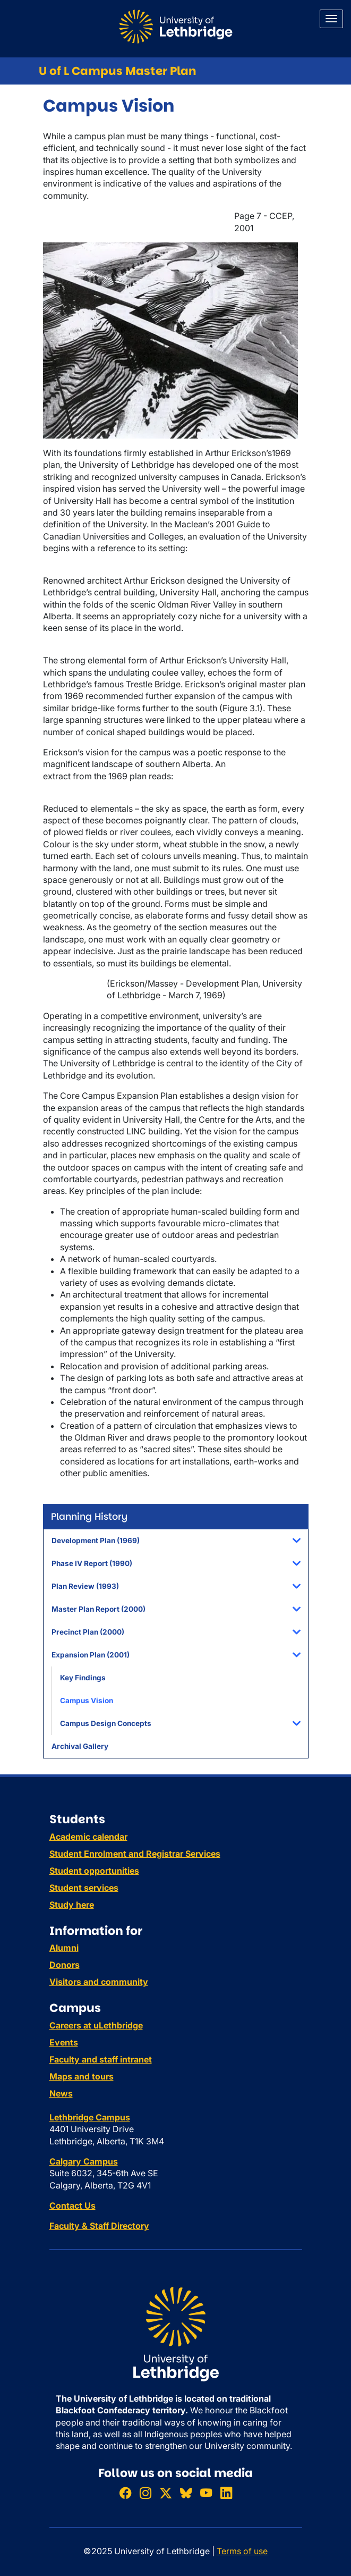 Image resolution: width=351 pixels, height=2576 pixels. Describe the element at coordinates (83, 2161) in the screenshot. I see `Calgary Campus` at that location.